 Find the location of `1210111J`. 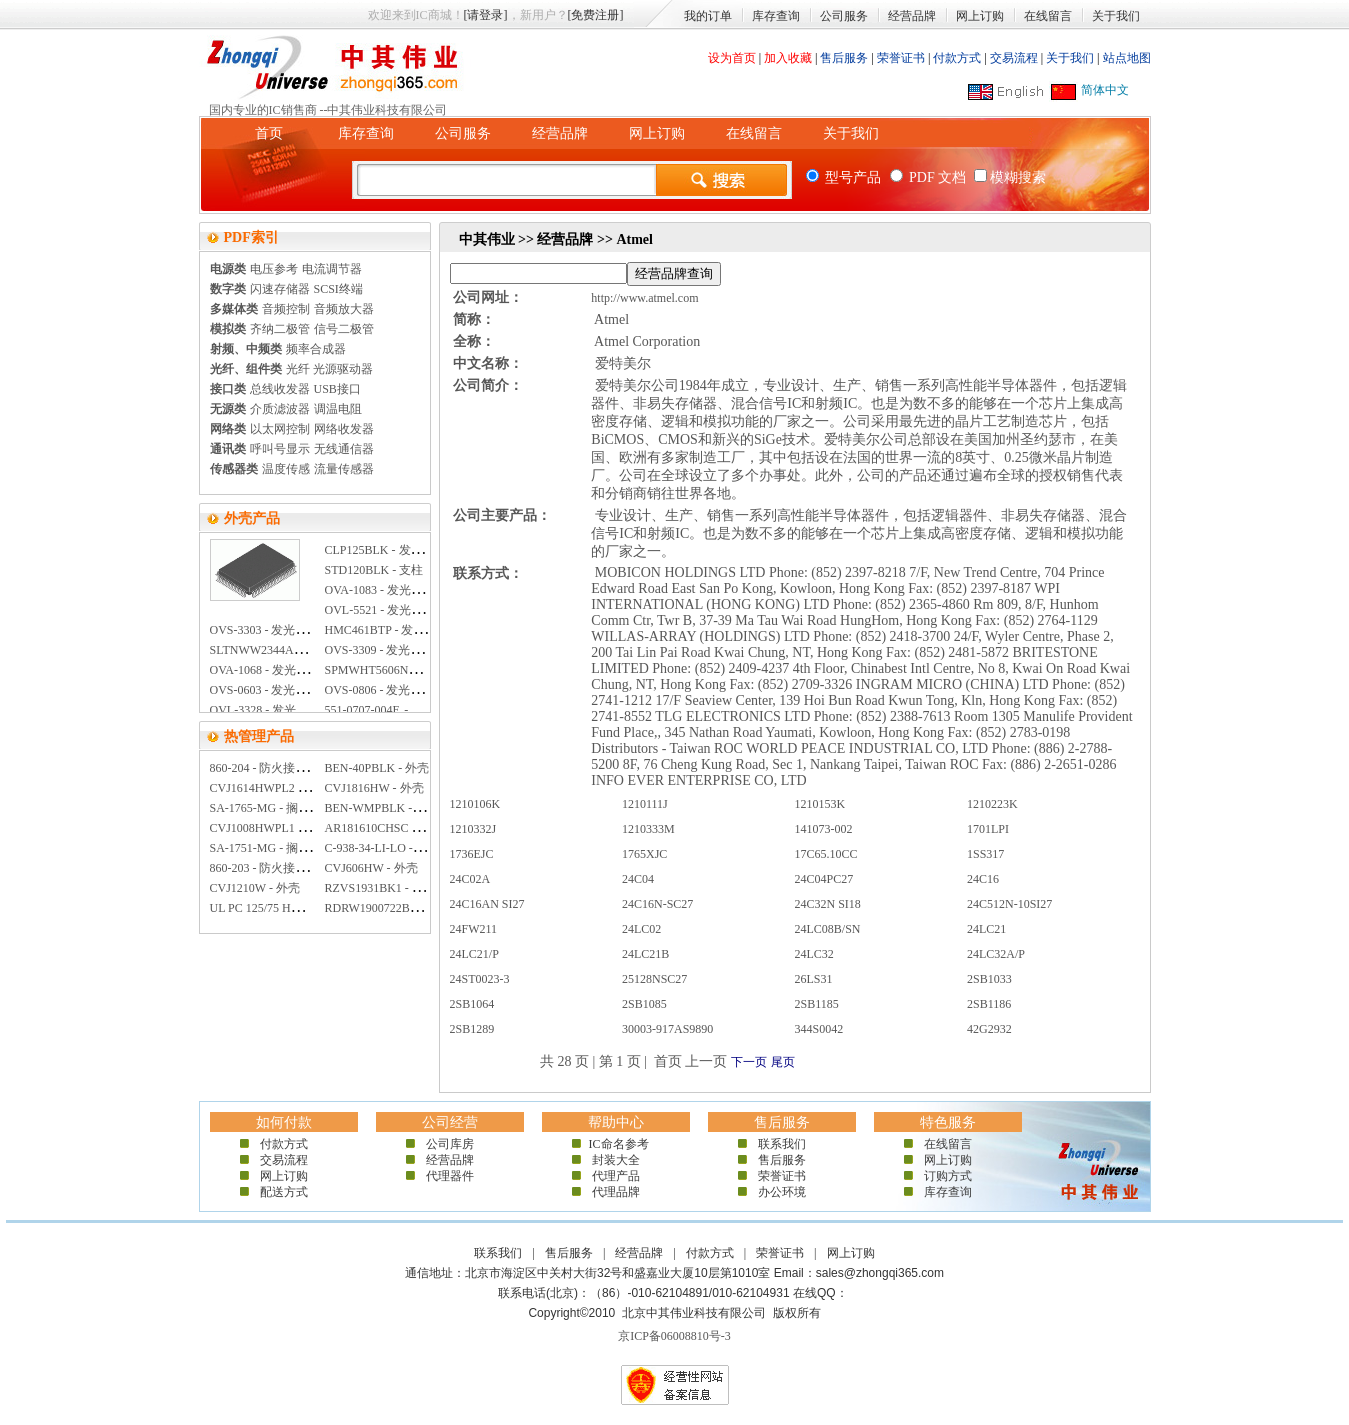

1210111J is located at coordinates (645, 804).